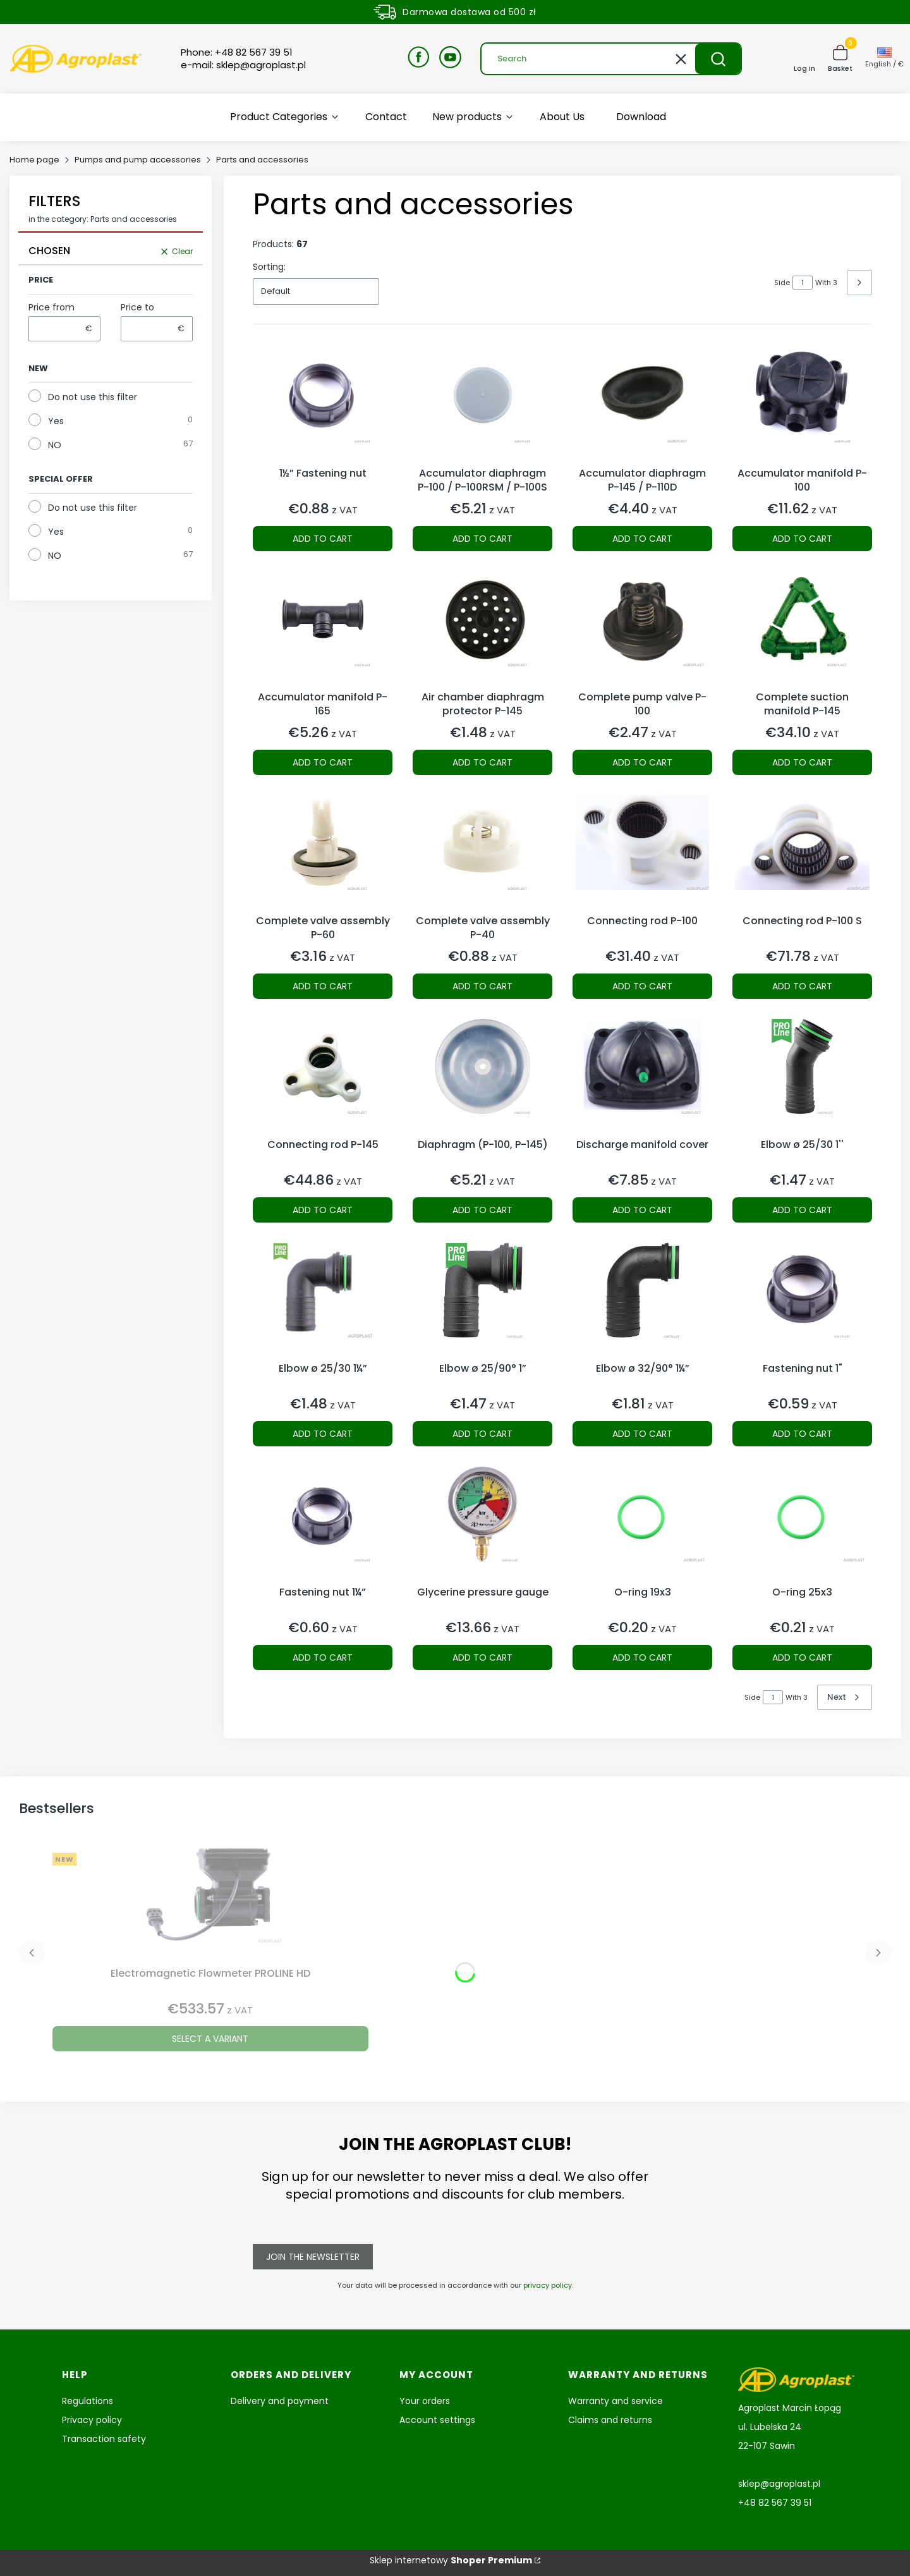 This screenshot has height=2576, width=910. I want to click on Add to cart [Add to cart Elbow ø 25/30 1¼”], so click(323, 1433).